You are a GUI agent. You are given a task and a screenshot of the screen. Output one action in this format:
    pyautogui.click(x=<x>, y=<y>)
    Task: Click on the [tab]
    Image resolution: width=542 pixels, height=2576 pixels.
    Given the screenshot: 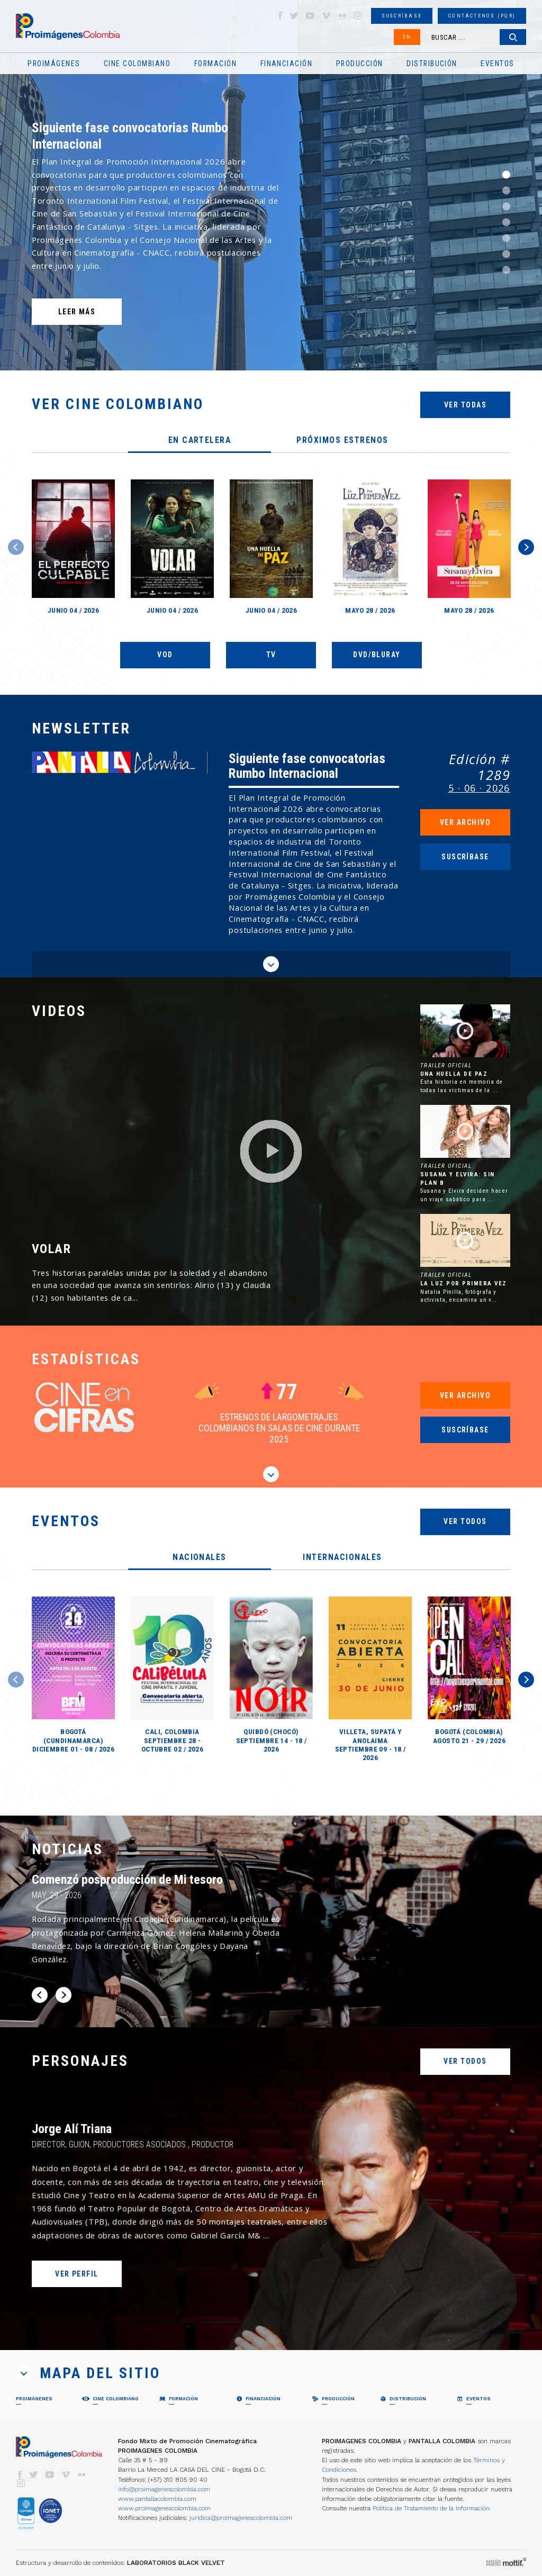 What is the action you would take?
    pyautogui.click(x=199, y=441)
    